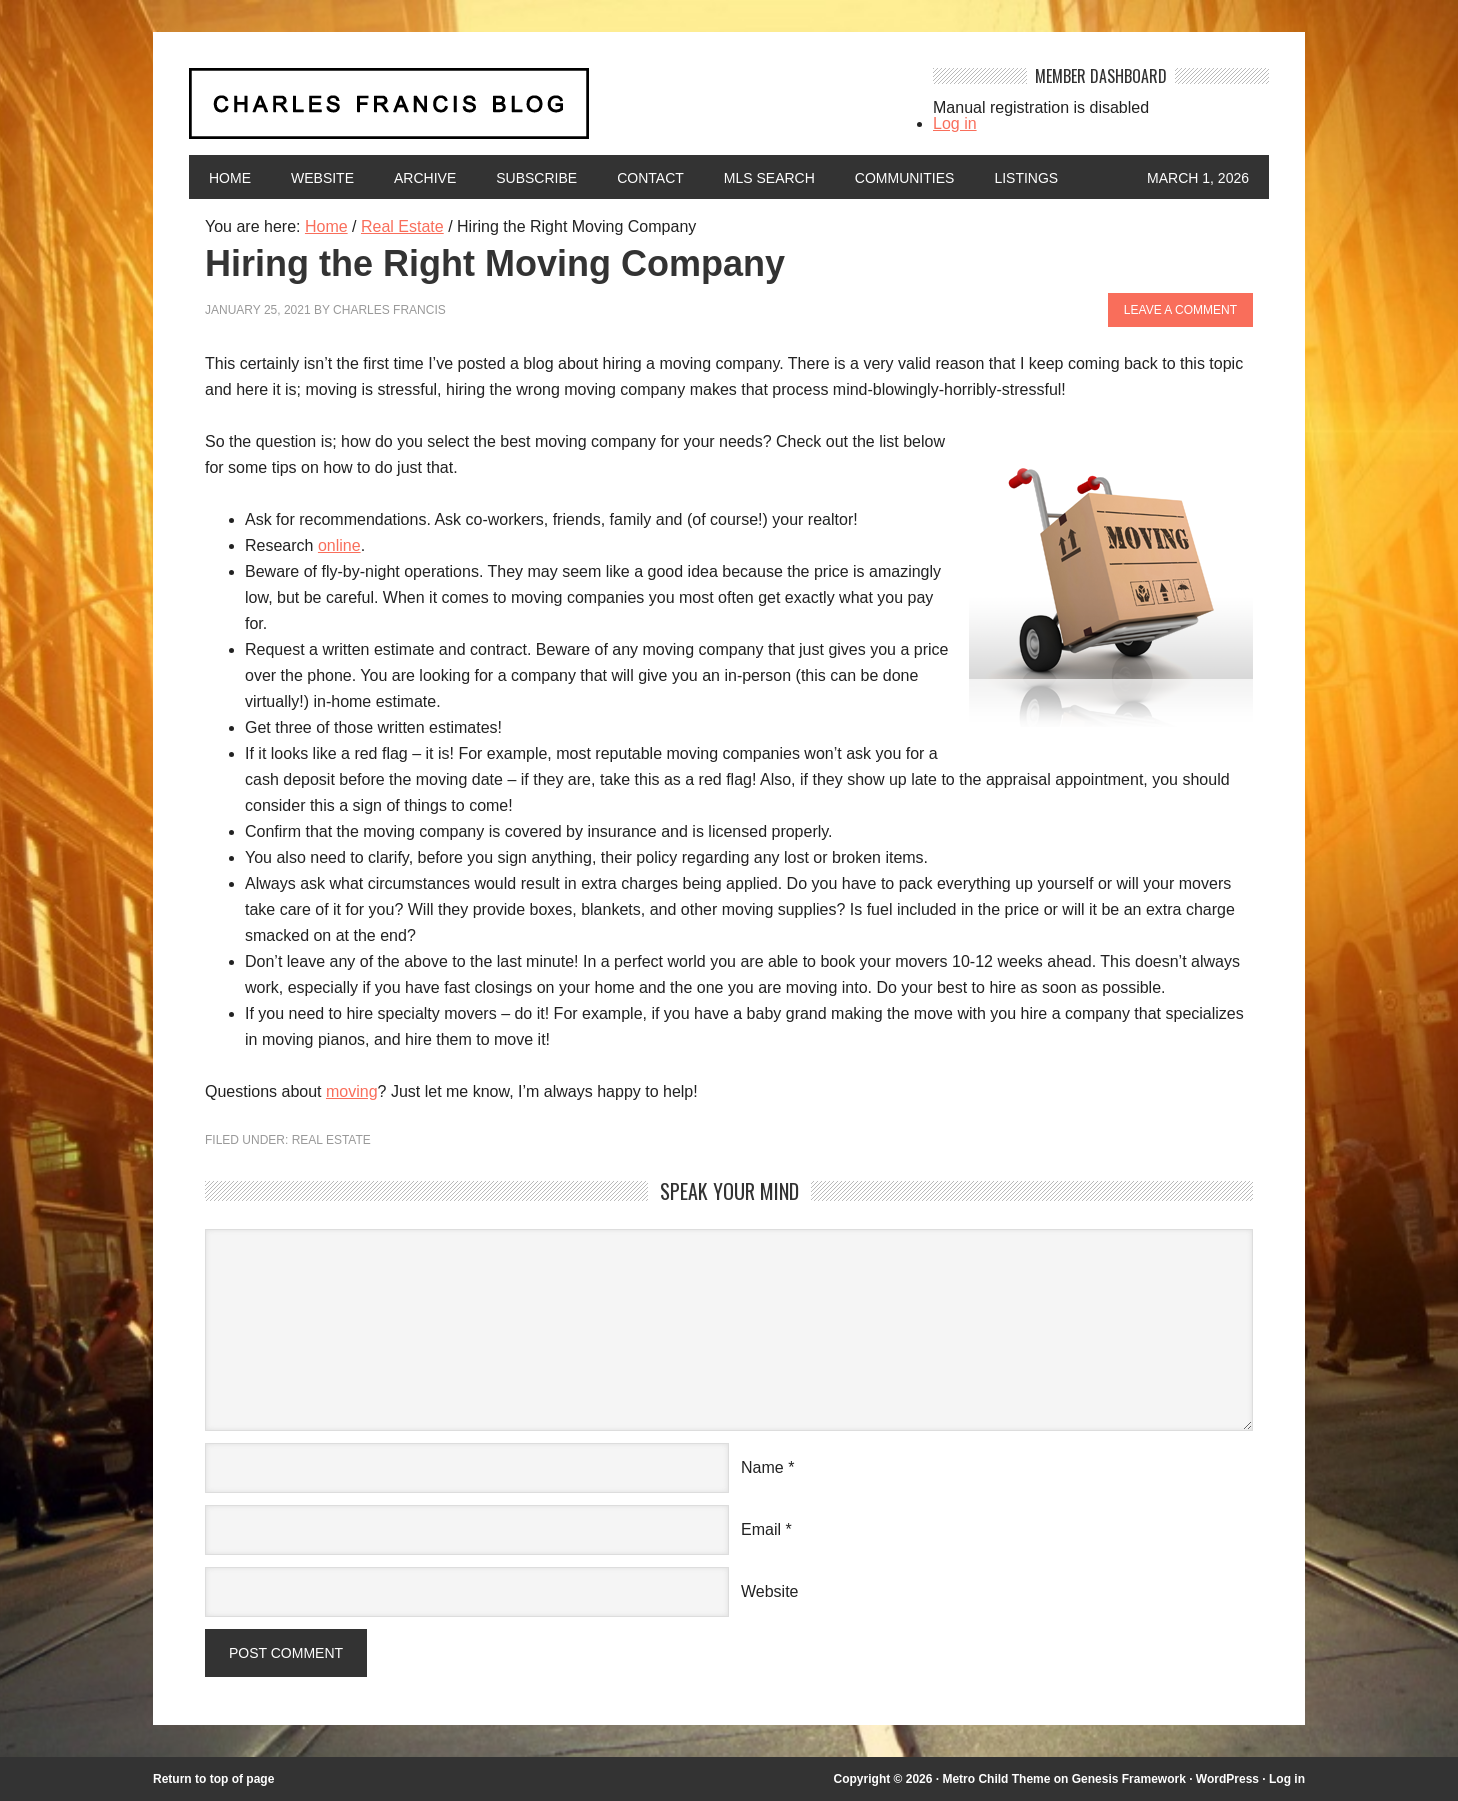  I want to click on Charles Francis Blog, so click(543, 111).